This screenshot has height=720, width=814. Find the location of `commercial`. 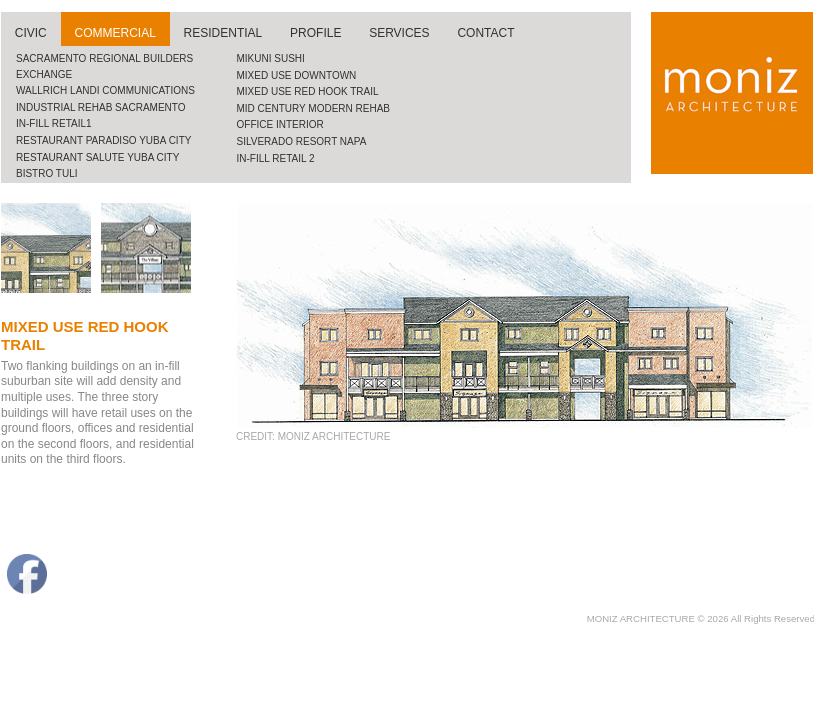

commercial is located at coordinates (115, 33).